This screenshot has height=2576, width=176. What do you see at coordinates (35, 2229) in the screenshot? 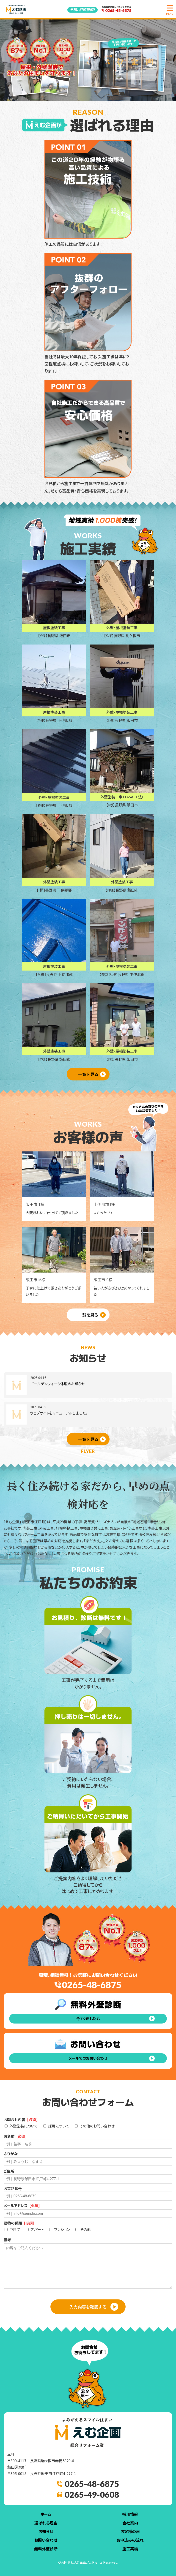
I see `アパート` at bounding box center [35, 2229].